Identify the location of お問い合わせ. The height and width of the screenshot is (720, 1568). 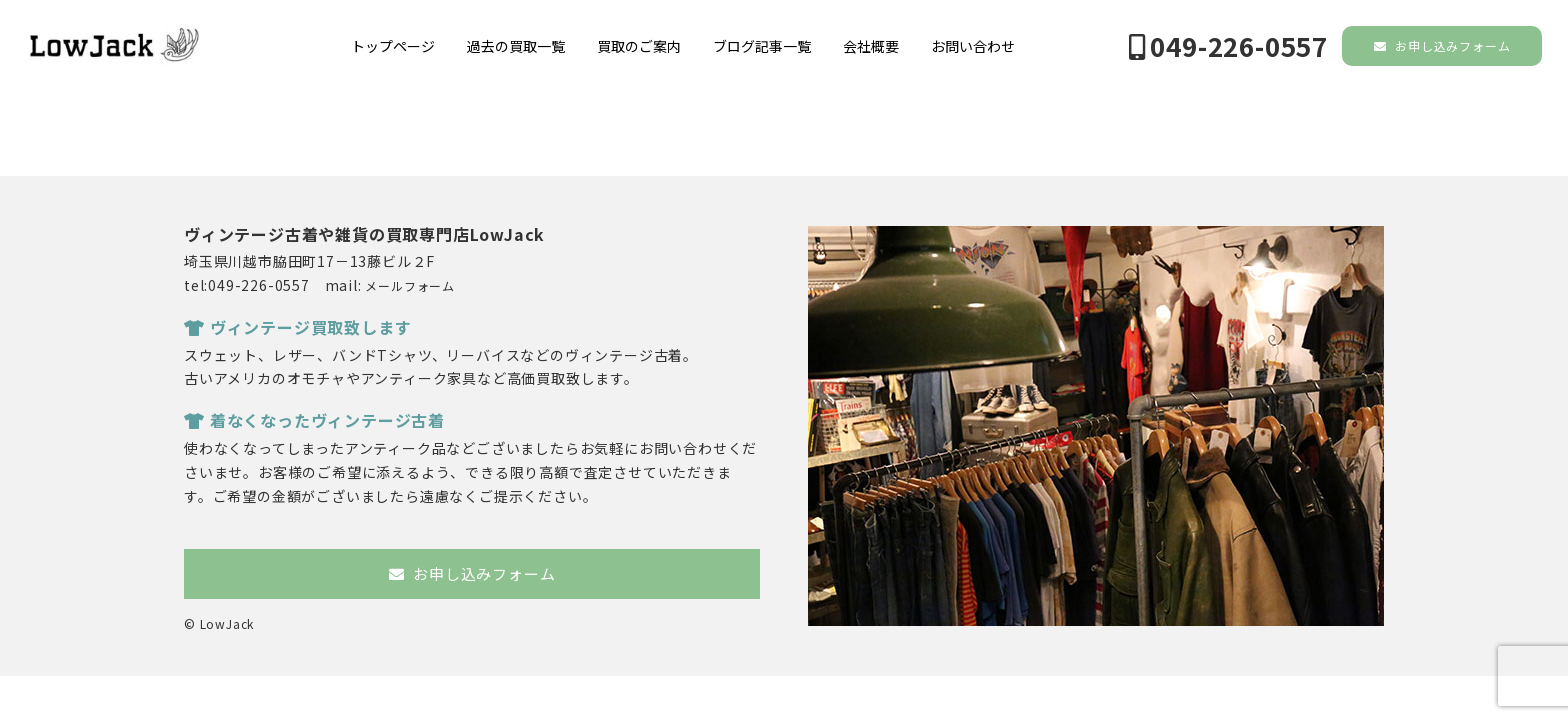
(973, 46).